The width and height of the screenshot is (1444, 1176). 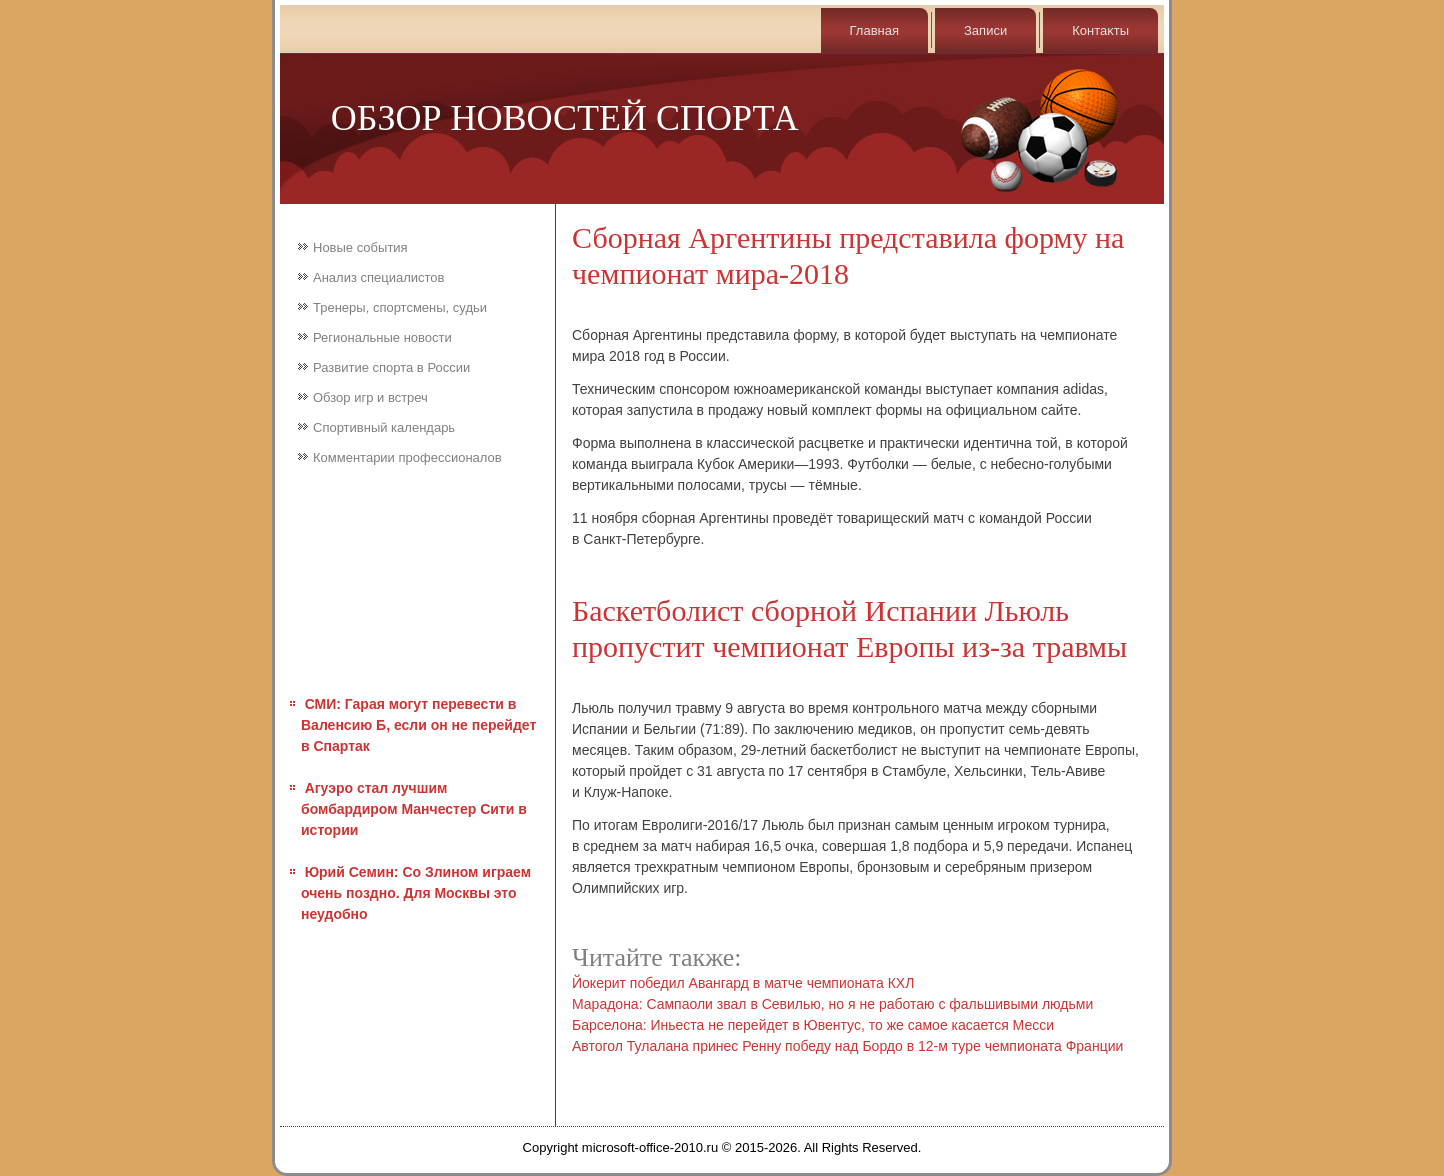 What do you see at coordinates (382, 337) in the screenshot?
I see `Региональные новости` at bounding box center [382, 337].